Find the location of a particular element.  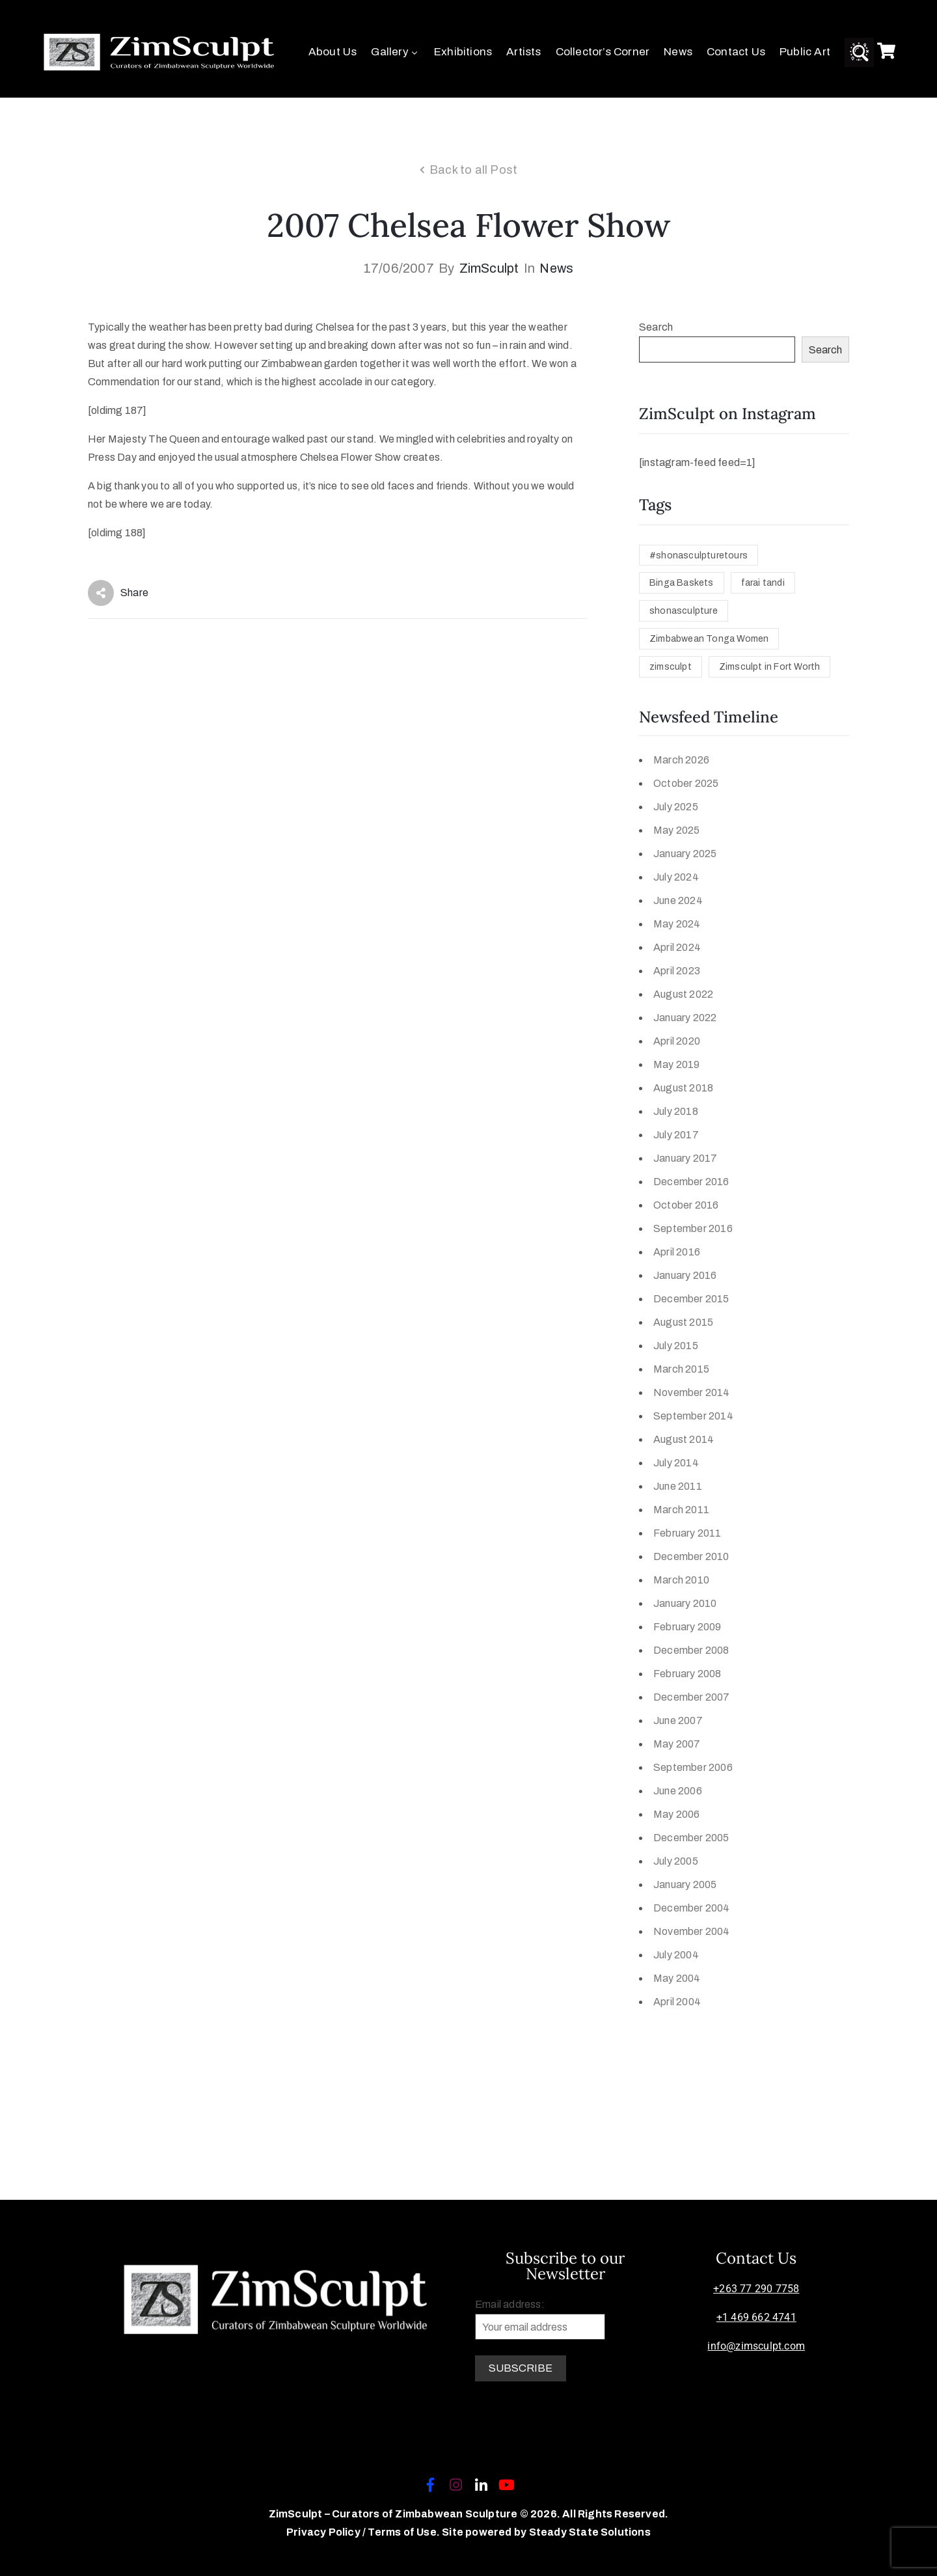

Gallery is located at coordinates (395, 52).